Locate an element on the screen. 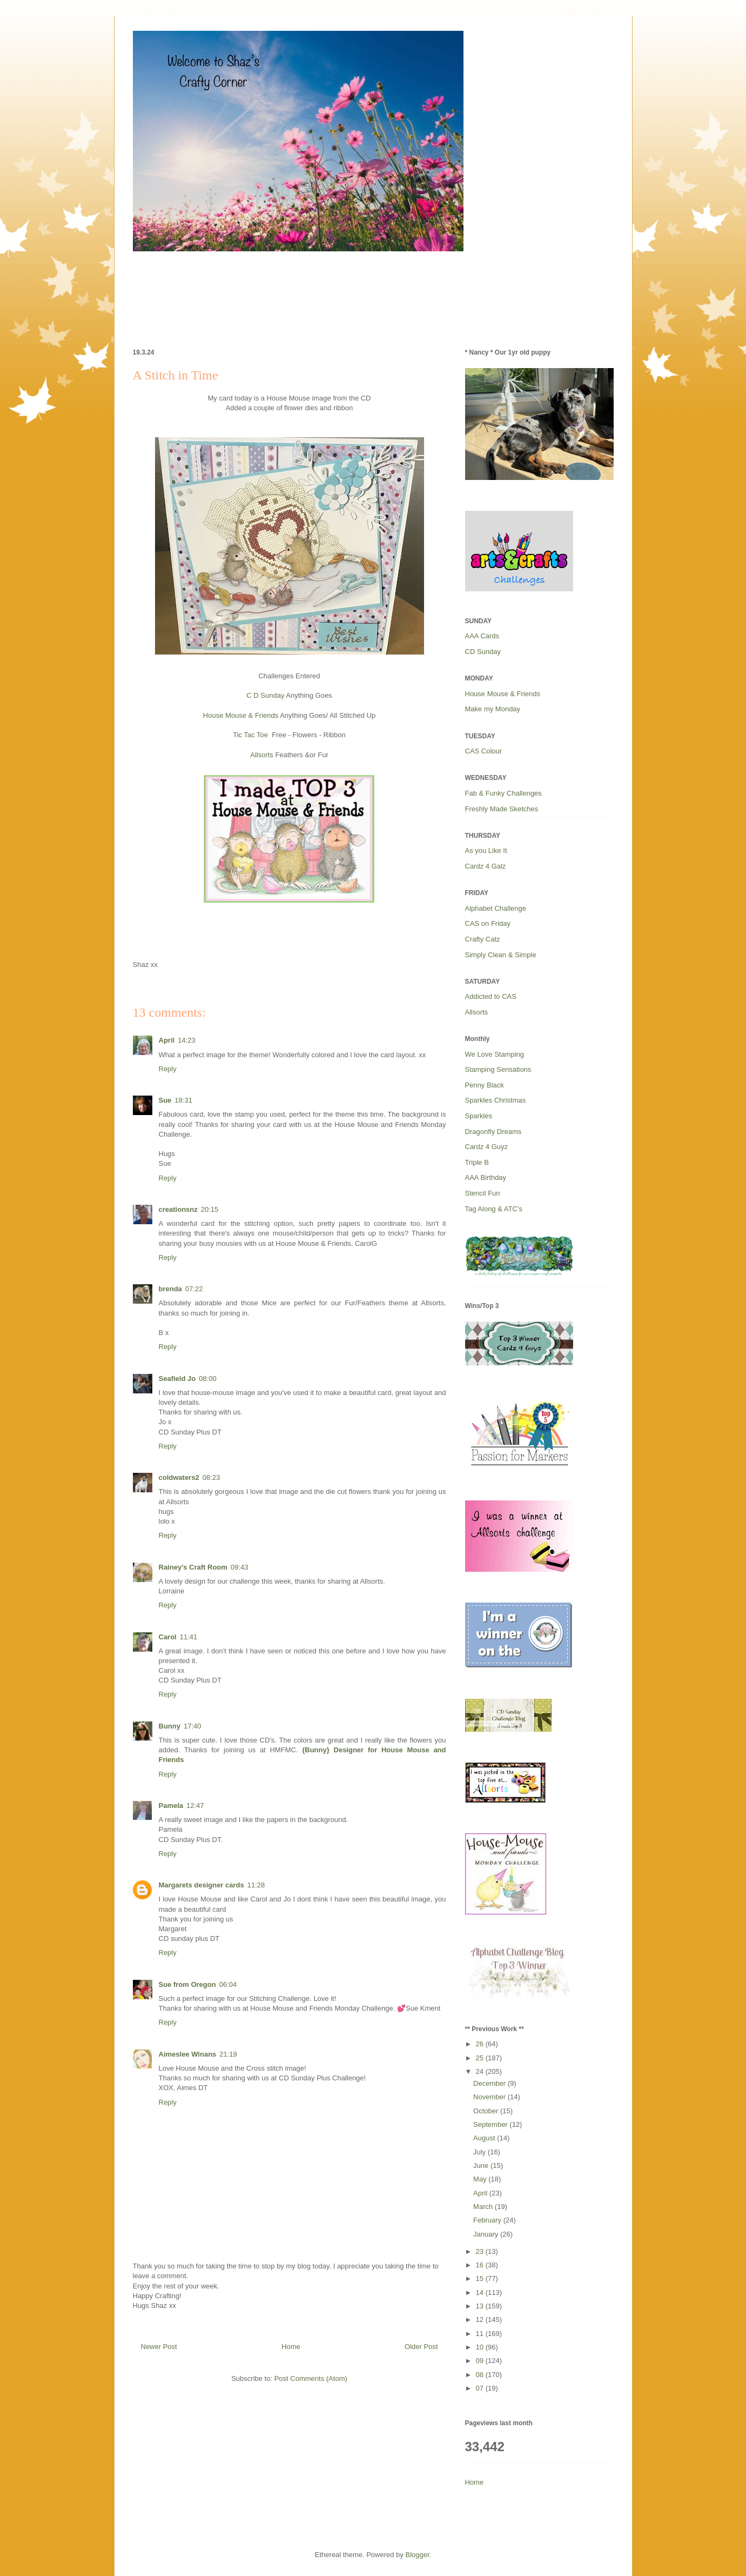  Older Post is located at coordinates (421, 2347).